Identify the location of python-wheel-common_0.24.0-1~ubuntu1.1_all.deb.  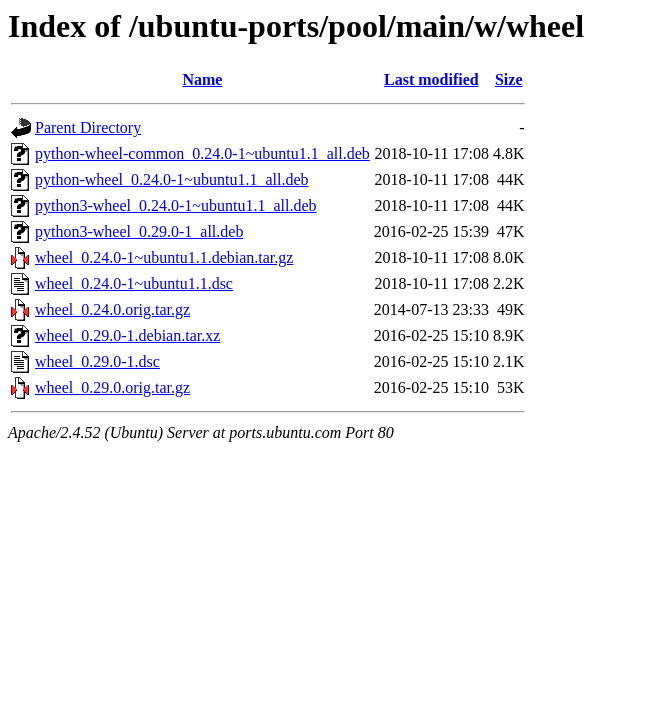
(202, 153).